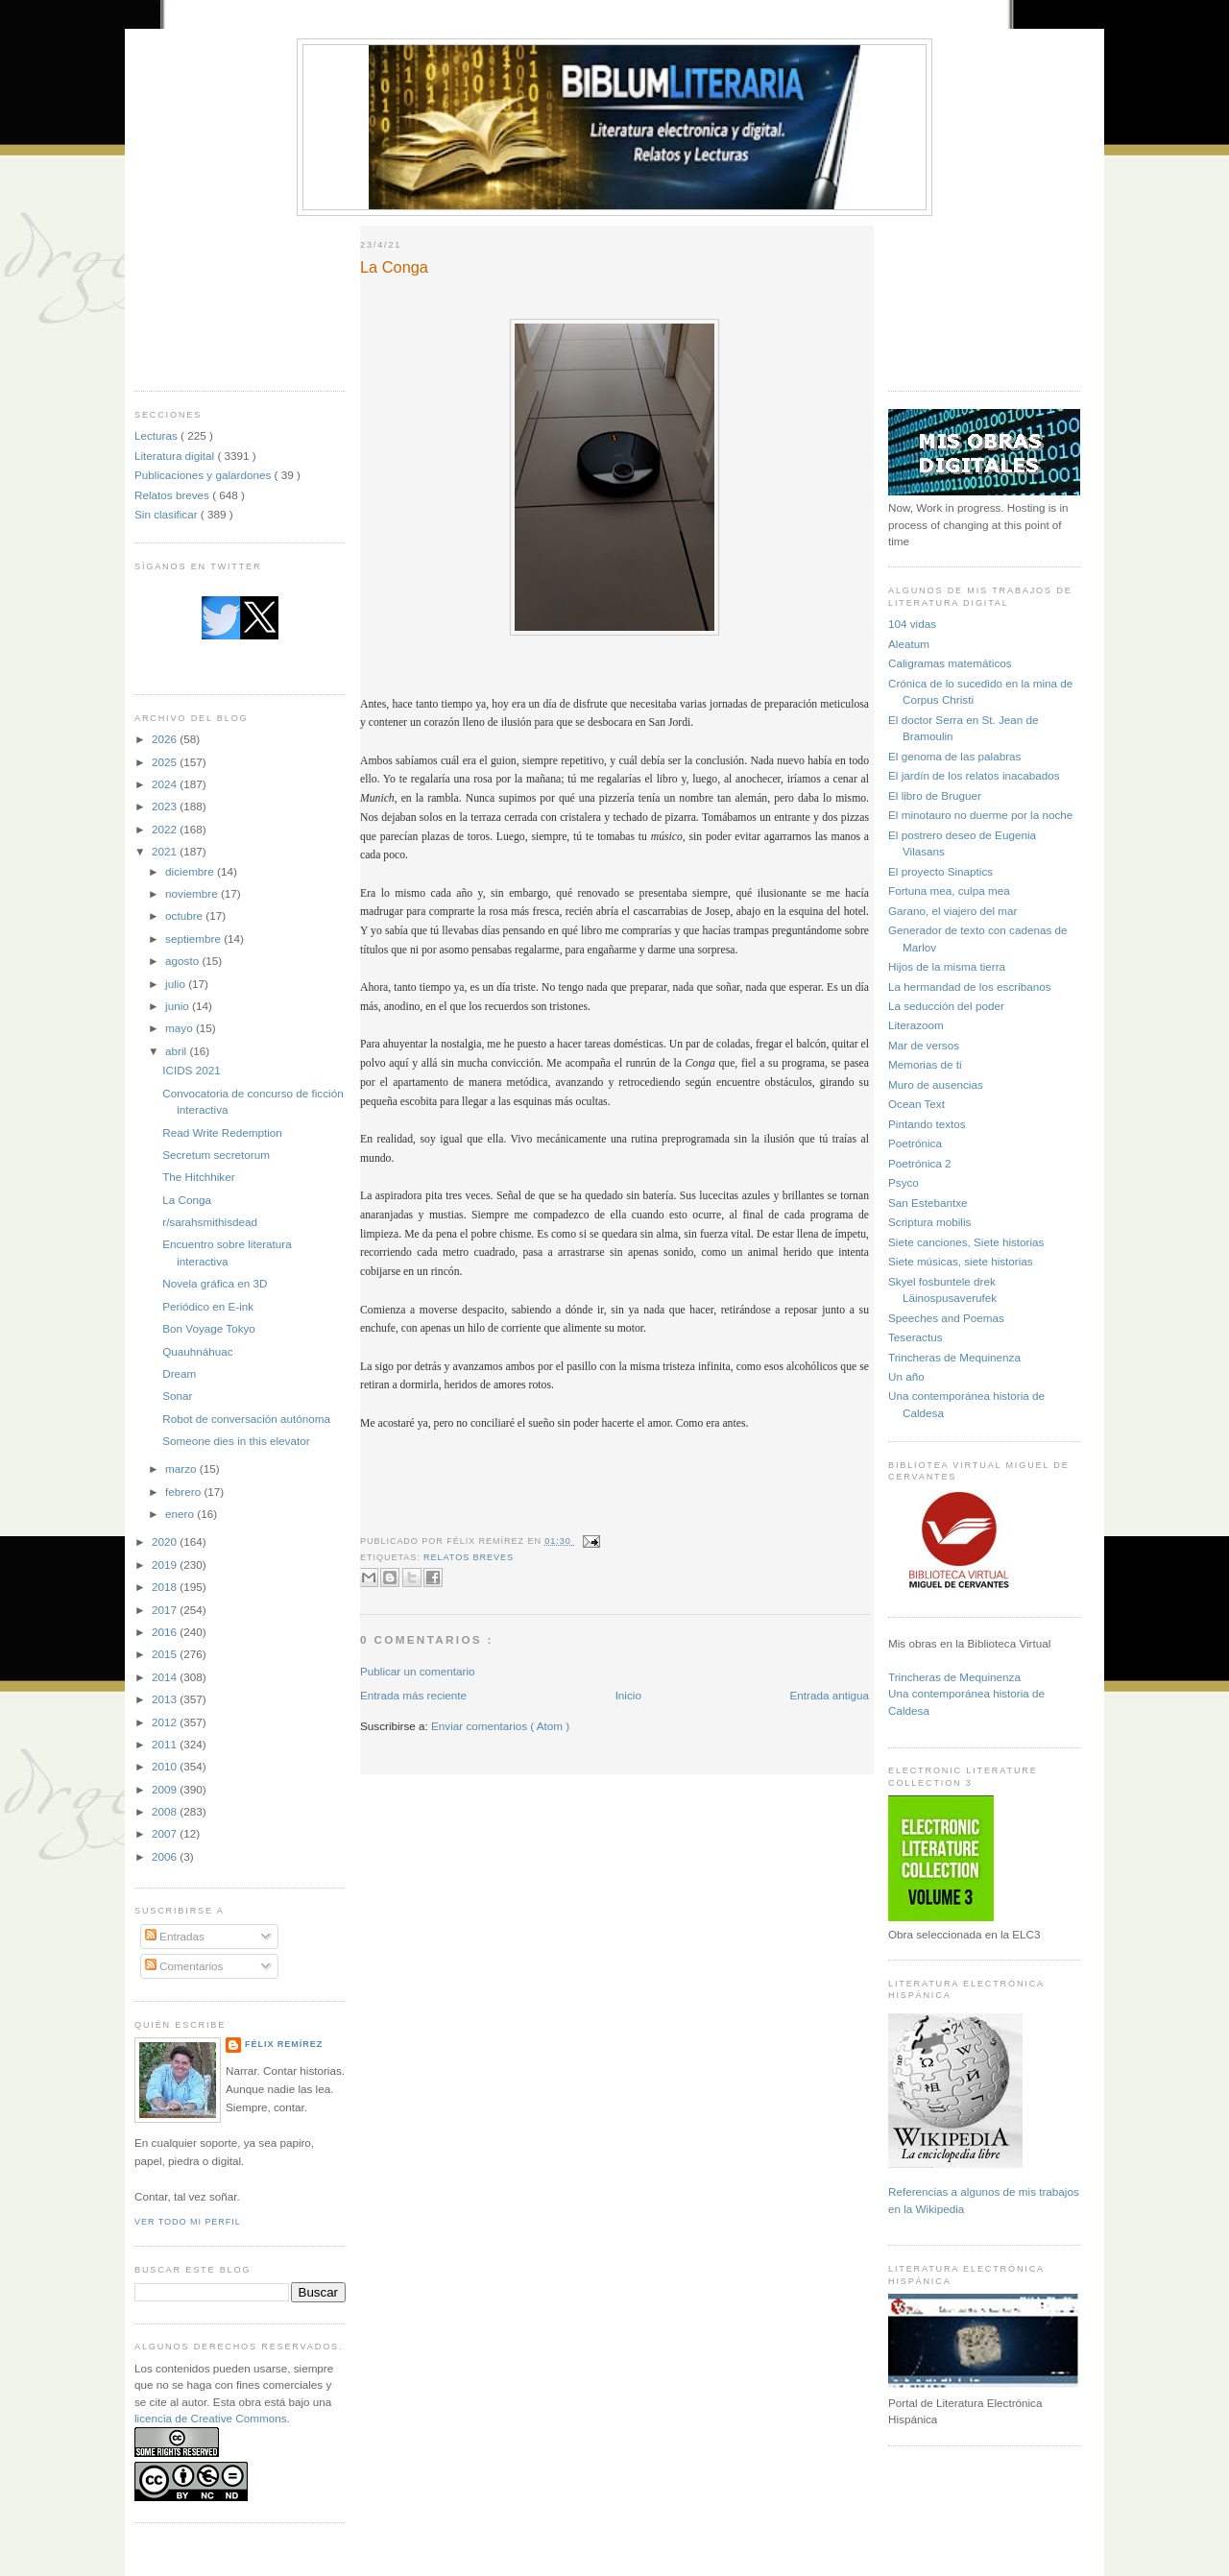 The height and width of the screenshot is (2576, 1229). Describe the element at coordinates (166, 1856) in the screenshot. I see `2006` at that location.